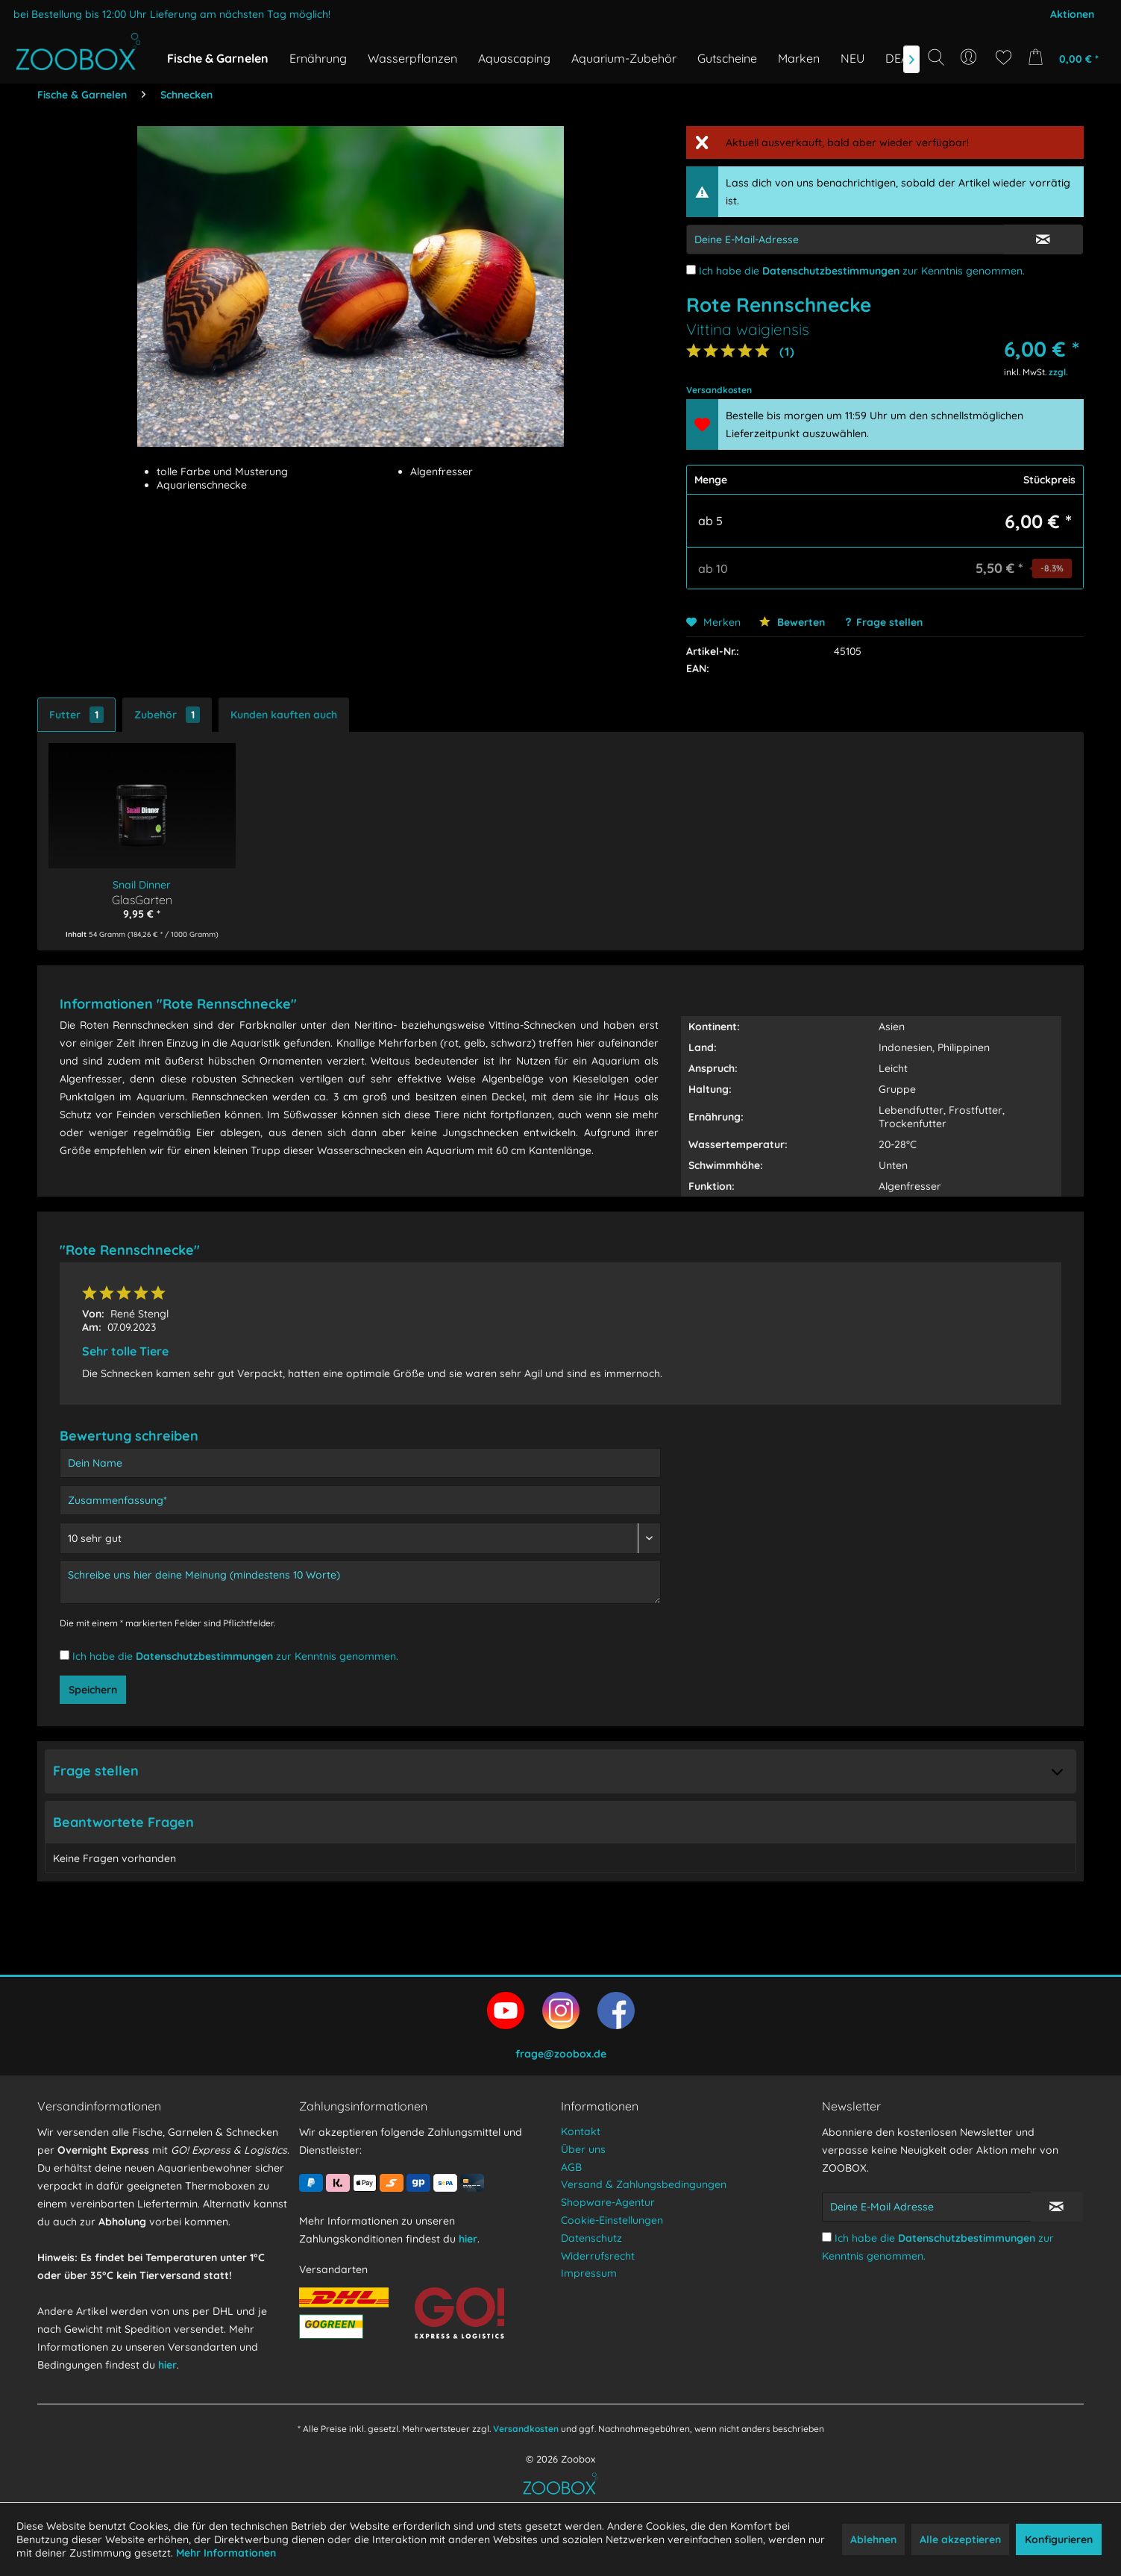 This screenshot has height=2576, width=1121. Describe the element at coordinates (643, 2184) in the screenshot. I see `Versand & Zahlungsbedingungen` at that location.